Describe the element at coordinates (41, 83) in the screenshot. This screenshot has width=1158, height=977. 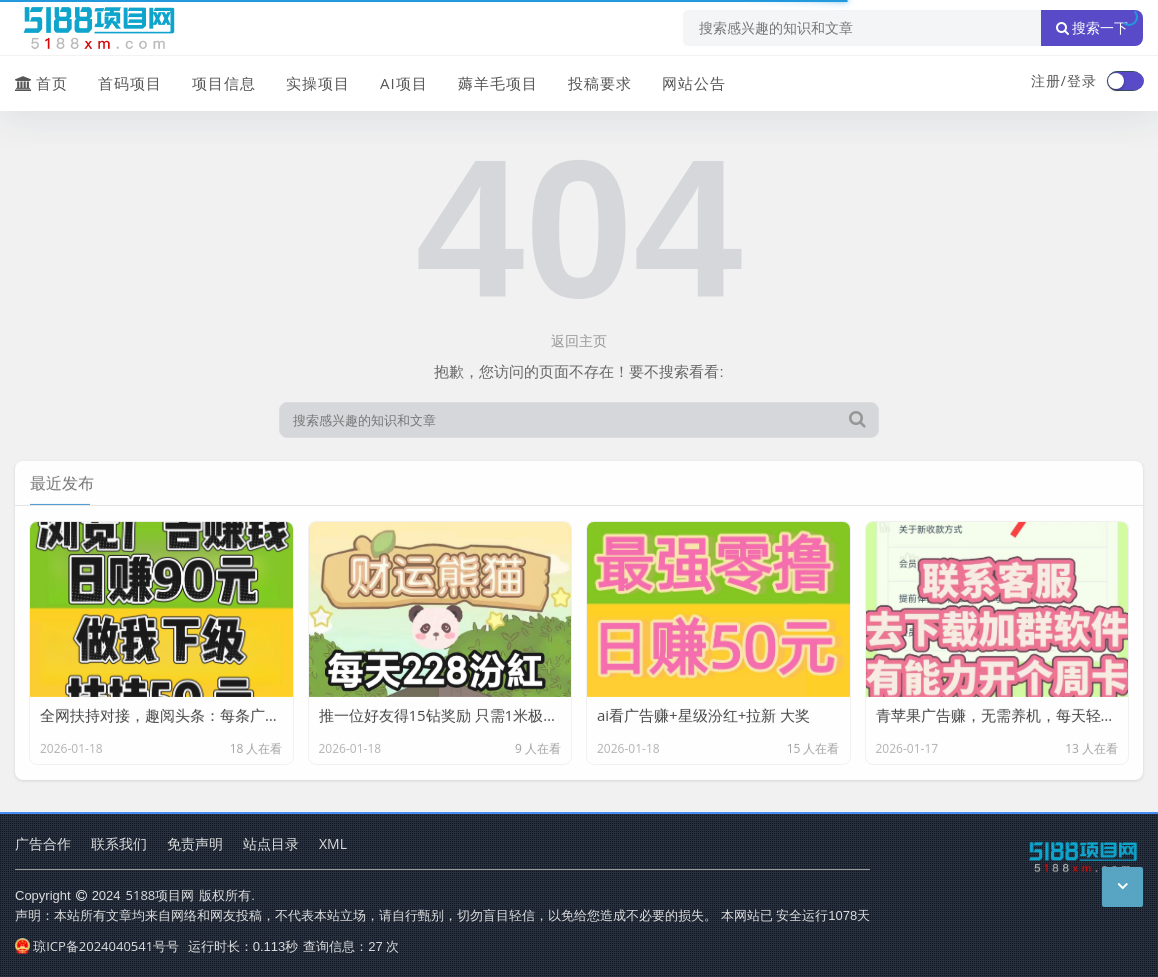
I see `首页` at that location.